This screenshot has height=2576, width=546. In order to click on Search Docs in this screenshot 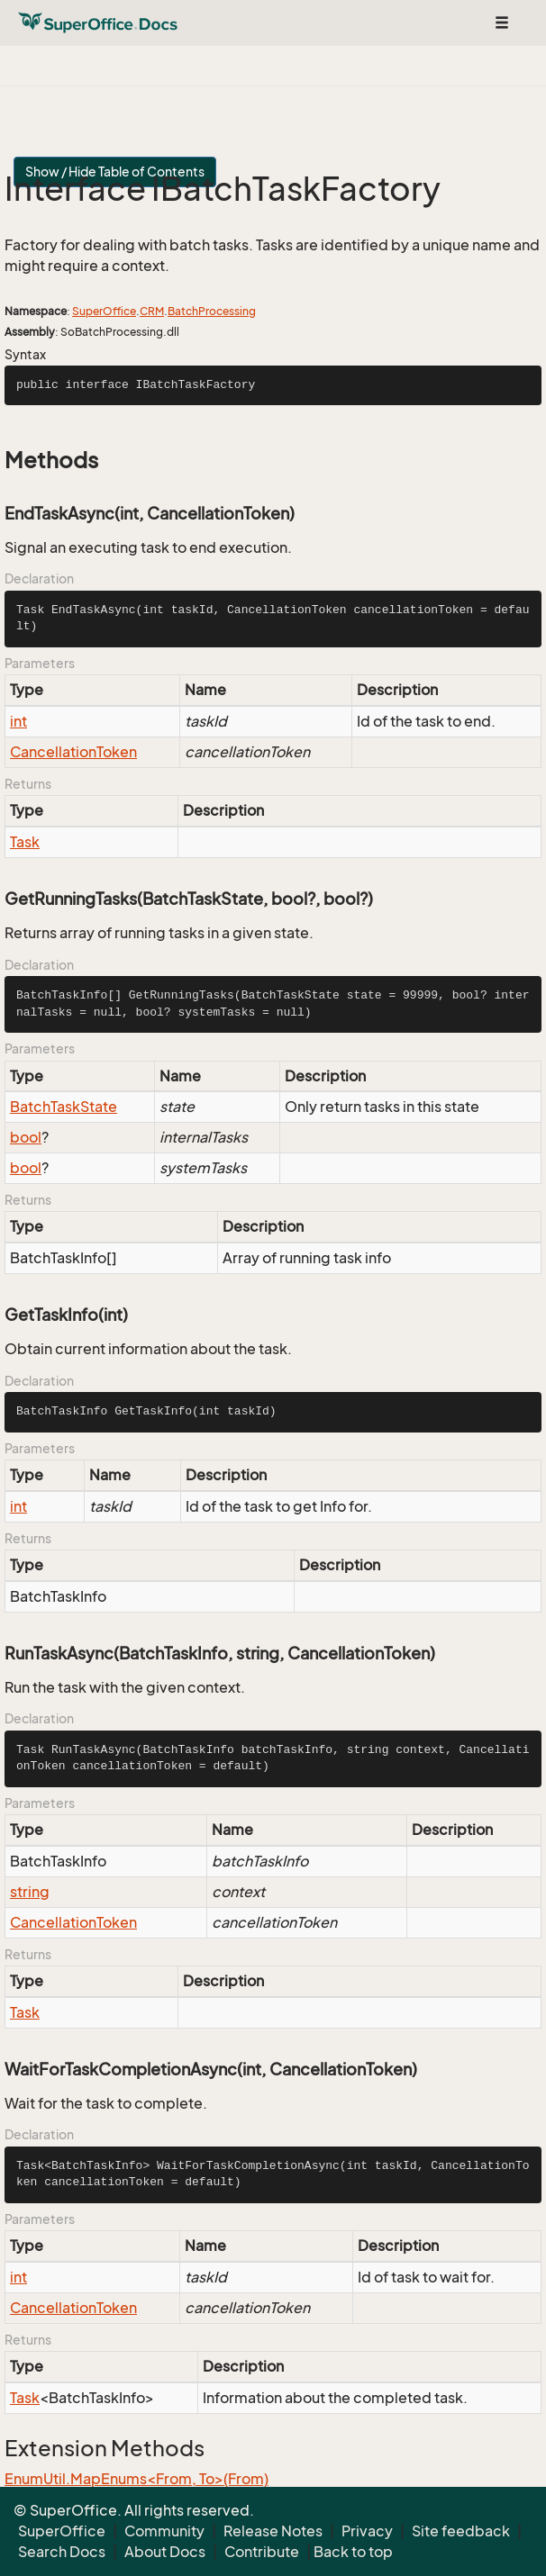, I will do `click(61, 2552)`.